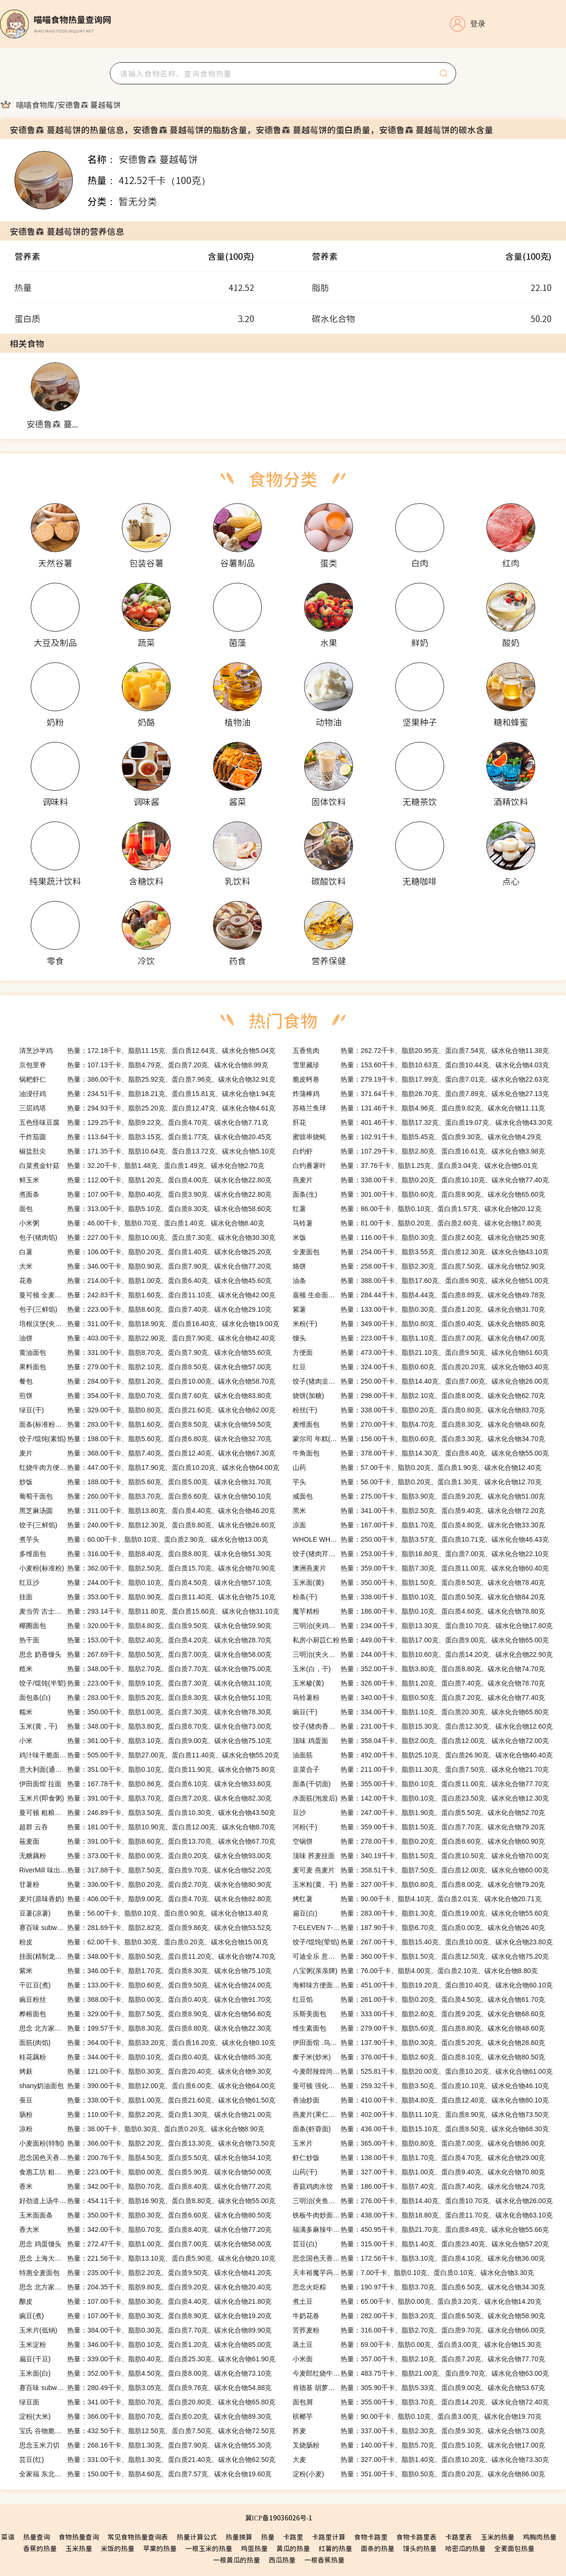  Describe the element at coordinates (419, 1927) in the screenshot. I see `热量：187.90千卡、脂肪6.70克、蛋白质0.00克、碳水化合物26.40克` at that location.